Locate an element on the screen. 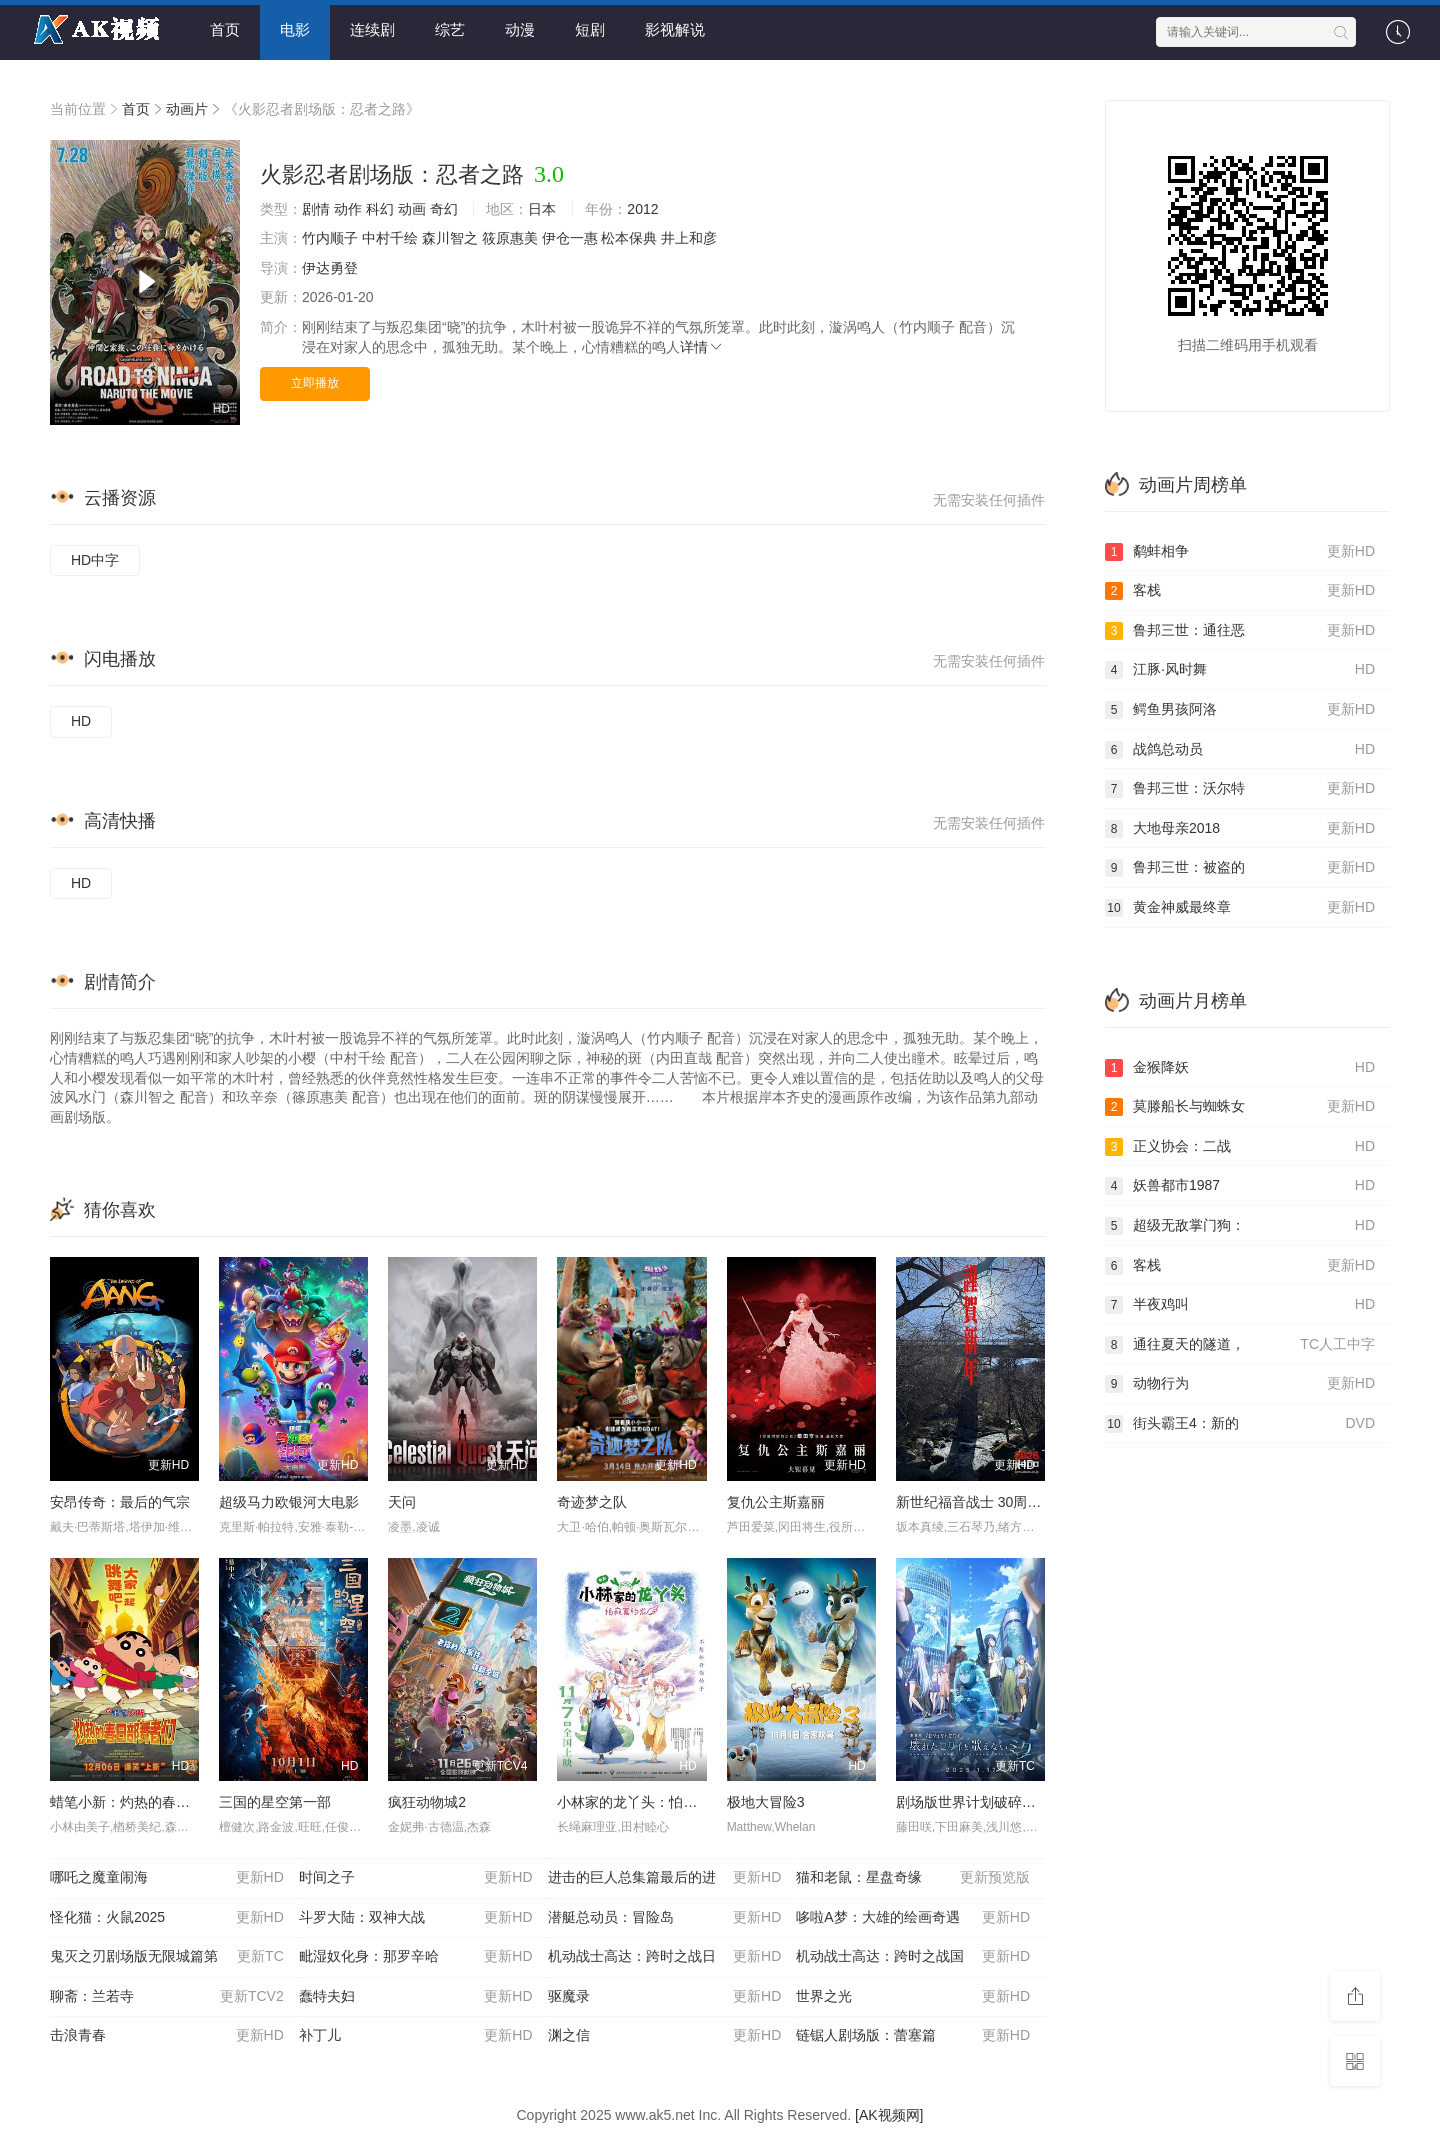 This screenshot has width=1440, height=2136. 三国的星空第一部 is located at coordinates (275, 1802).